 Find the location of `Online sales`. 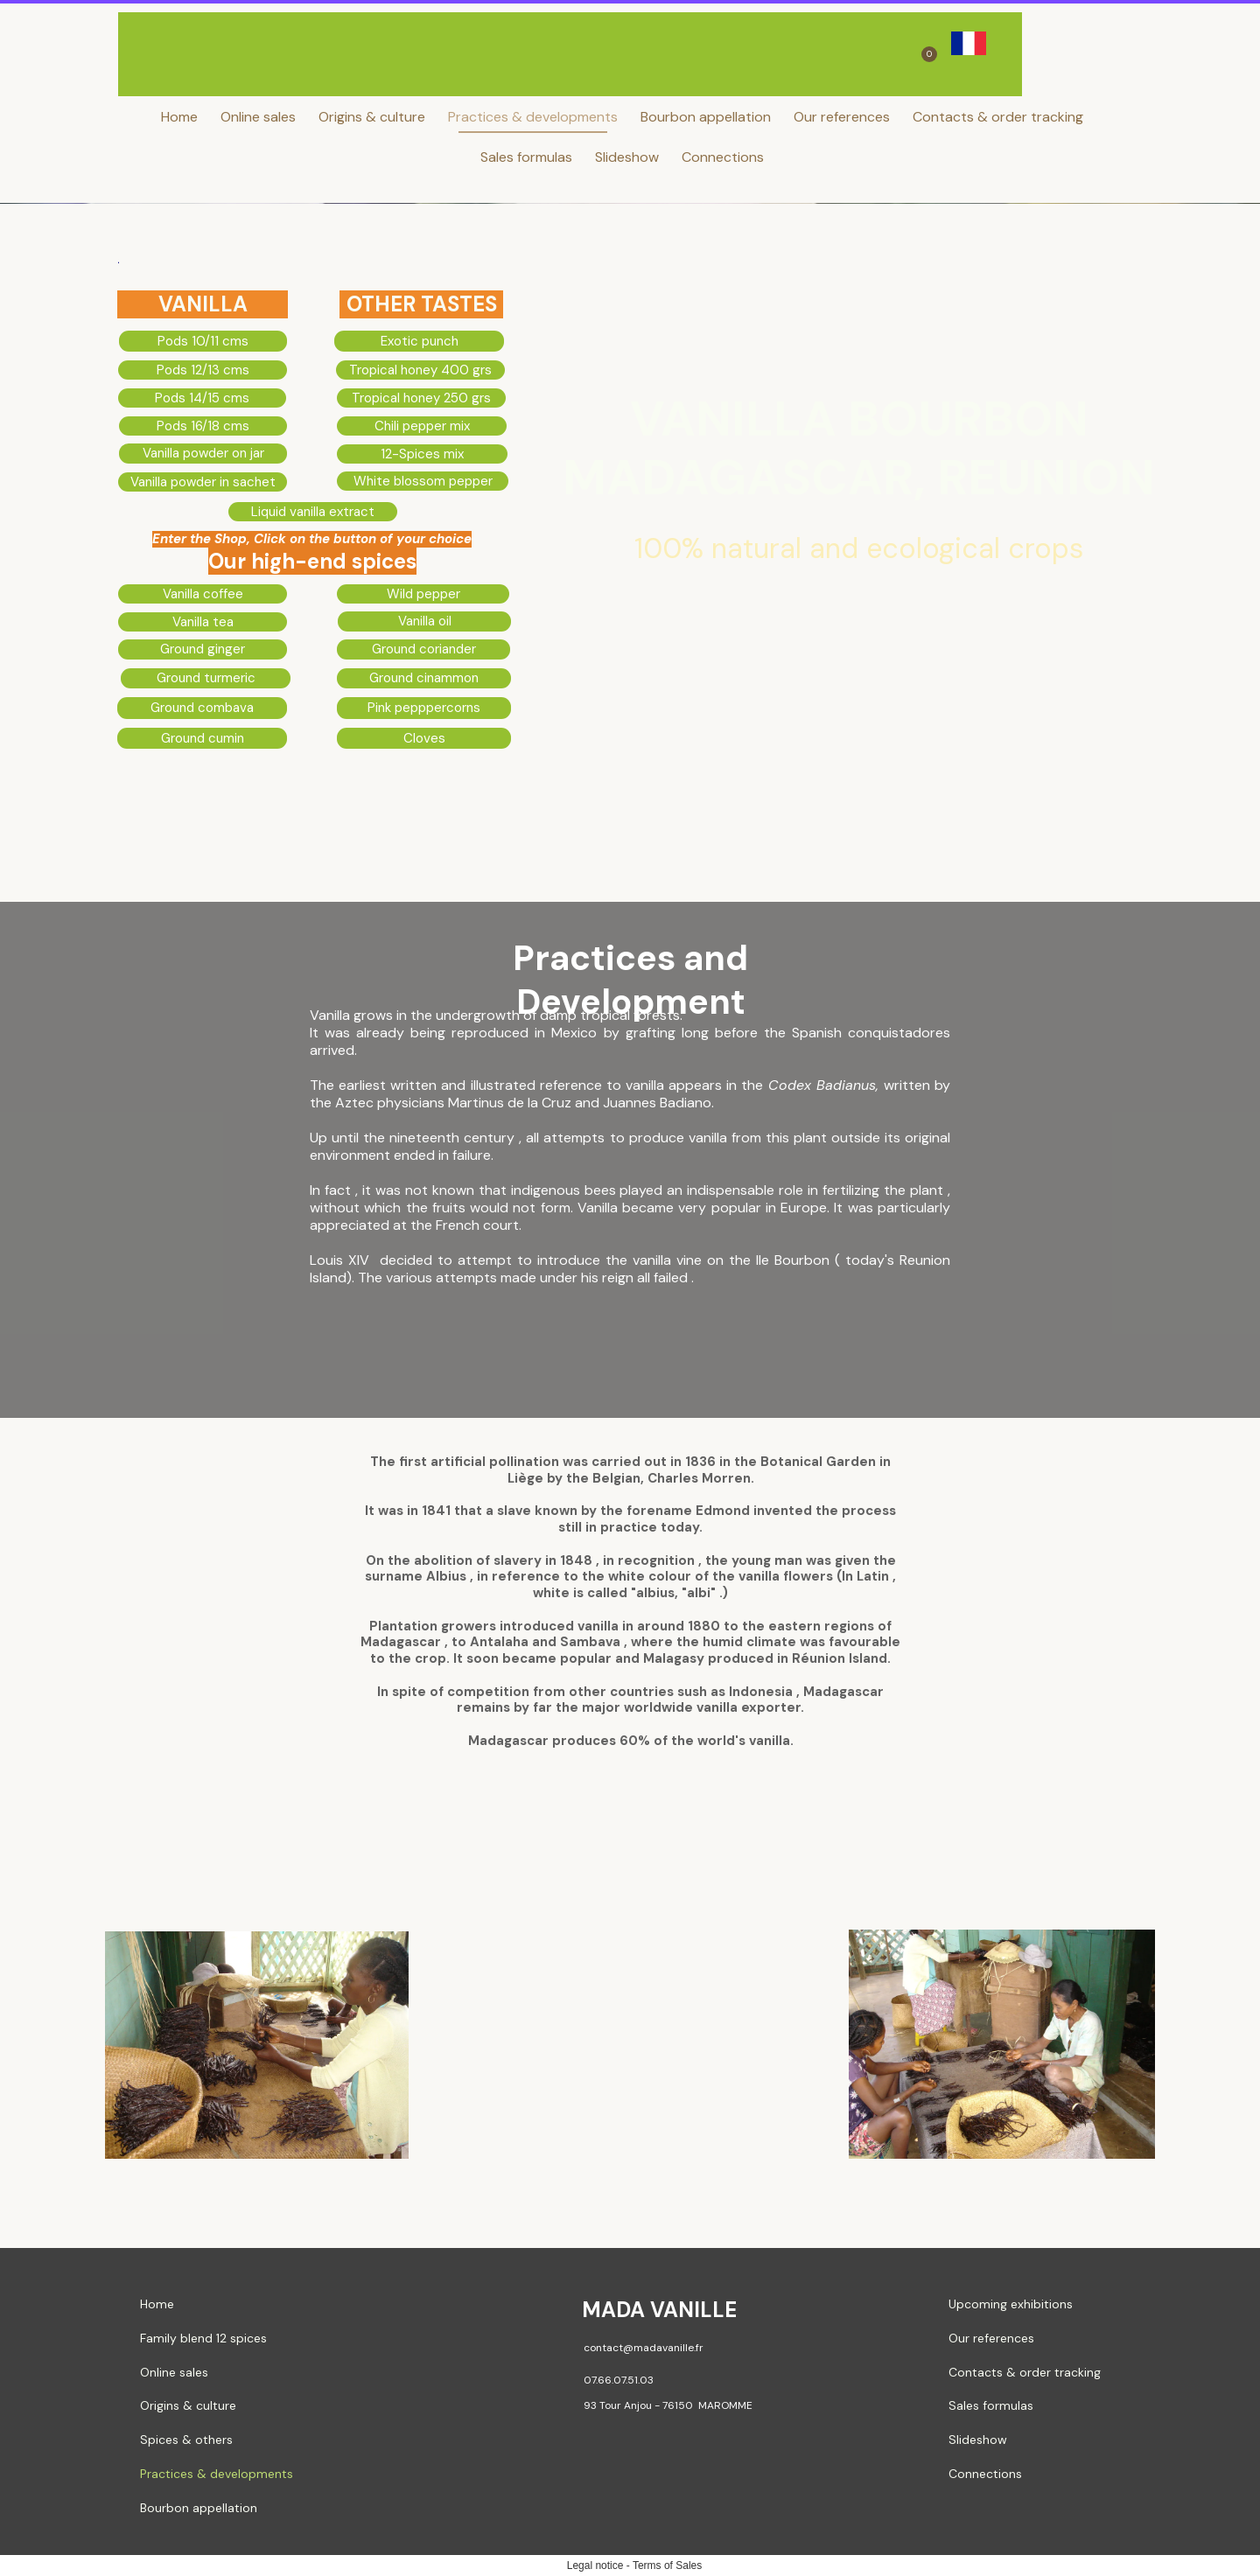

Online sales is located at coordinates (258, 117).